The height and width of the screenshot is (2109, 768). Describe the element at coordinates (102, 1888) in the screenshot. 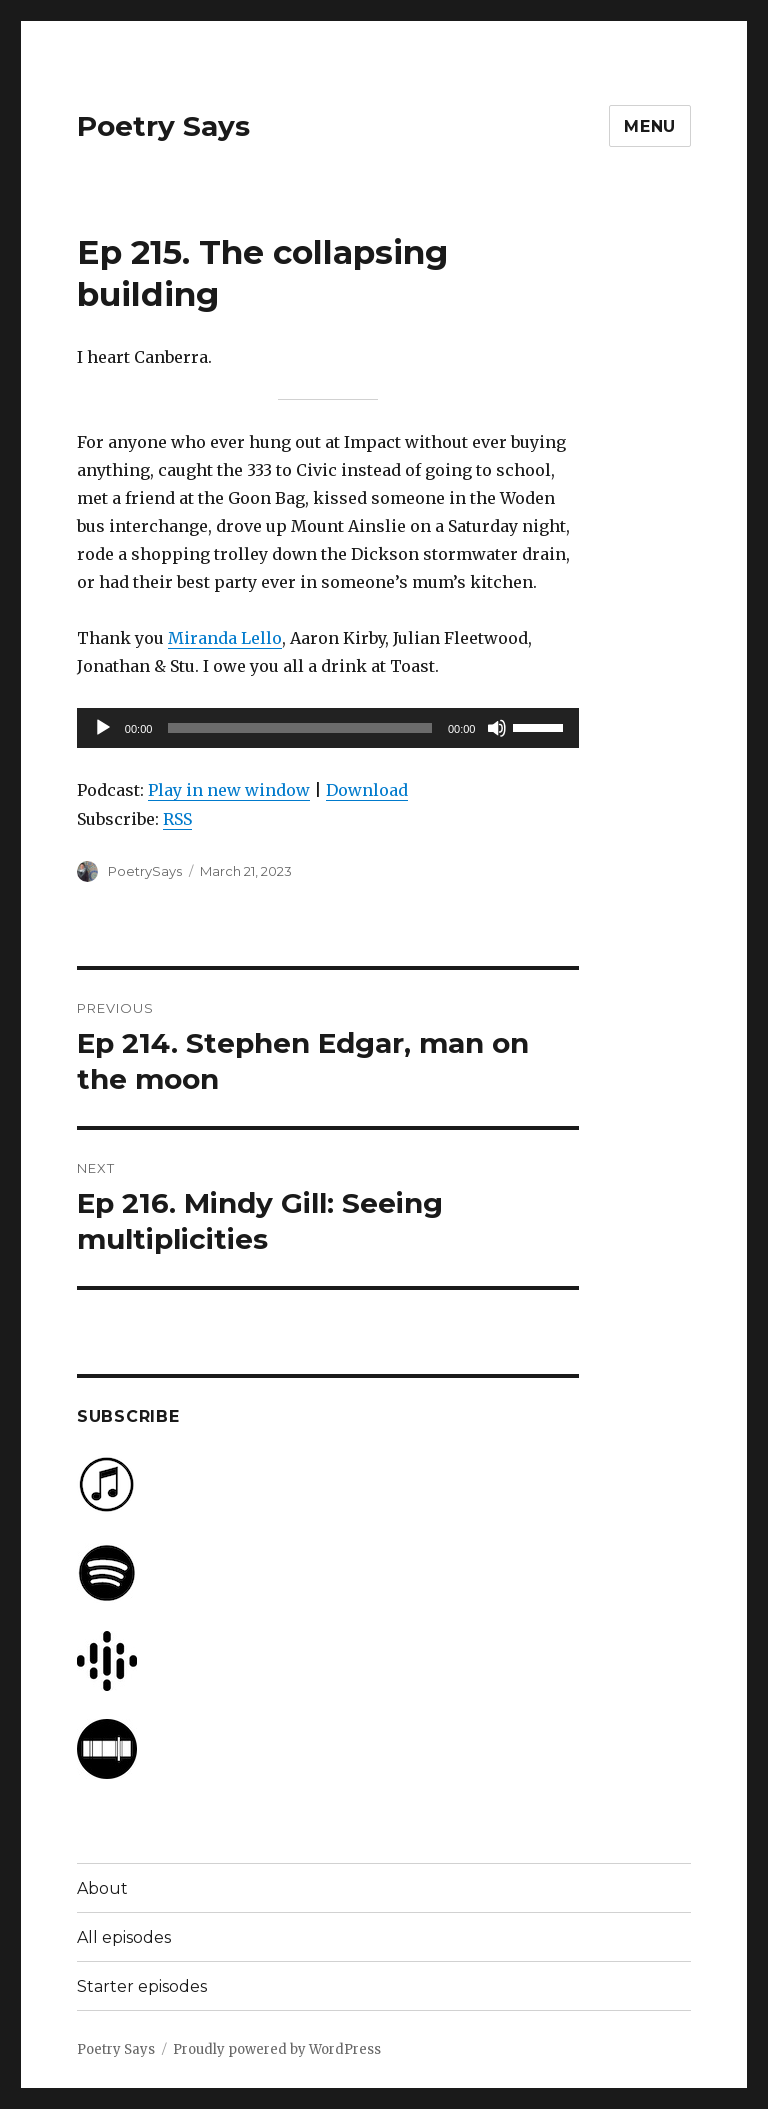

I see `About` at that location.